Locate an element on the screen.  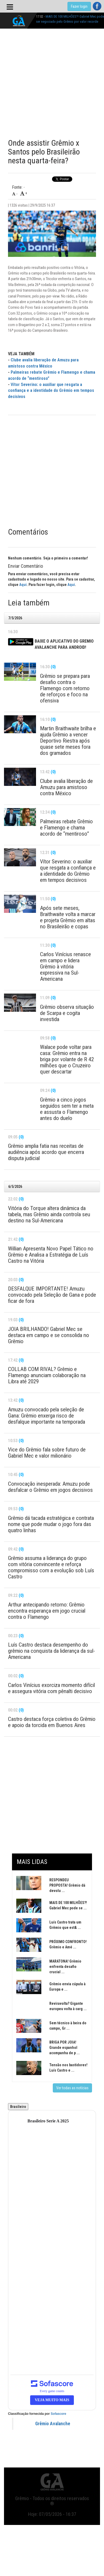
Vítor Severino: o auxiliar que resgata a confiança e a identidade do Grêmio em tempos decisivos is located at coordinates (51, 390).